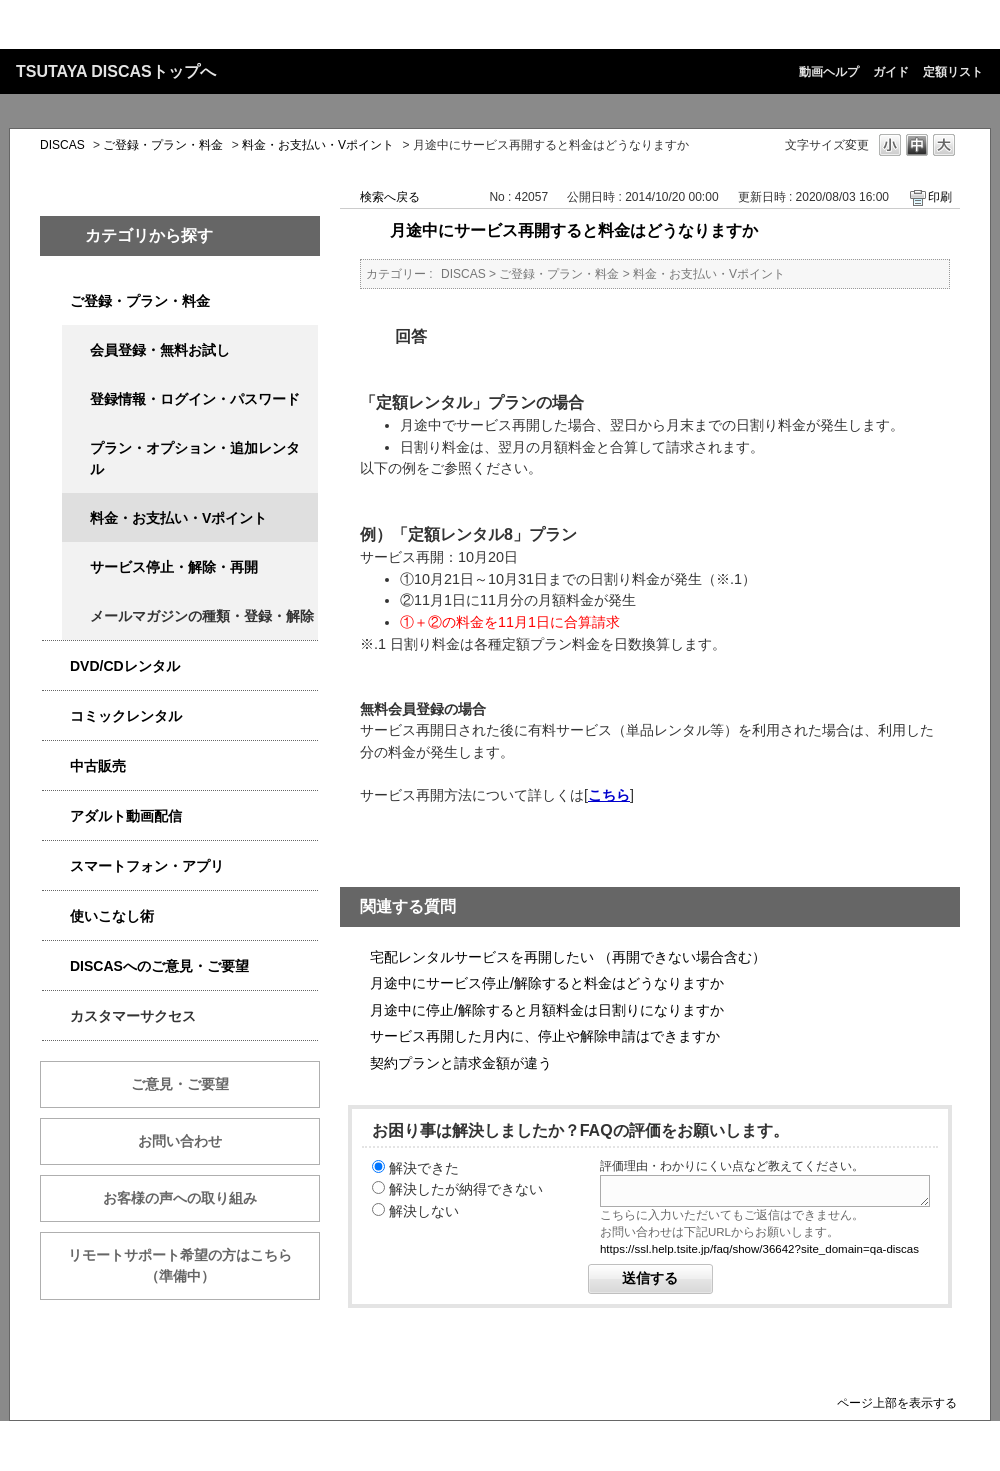 Image resolution: width=1000 pixels, height=1471 pixels. I want to click on お客様の声への取り組み, so click(180, 1198).